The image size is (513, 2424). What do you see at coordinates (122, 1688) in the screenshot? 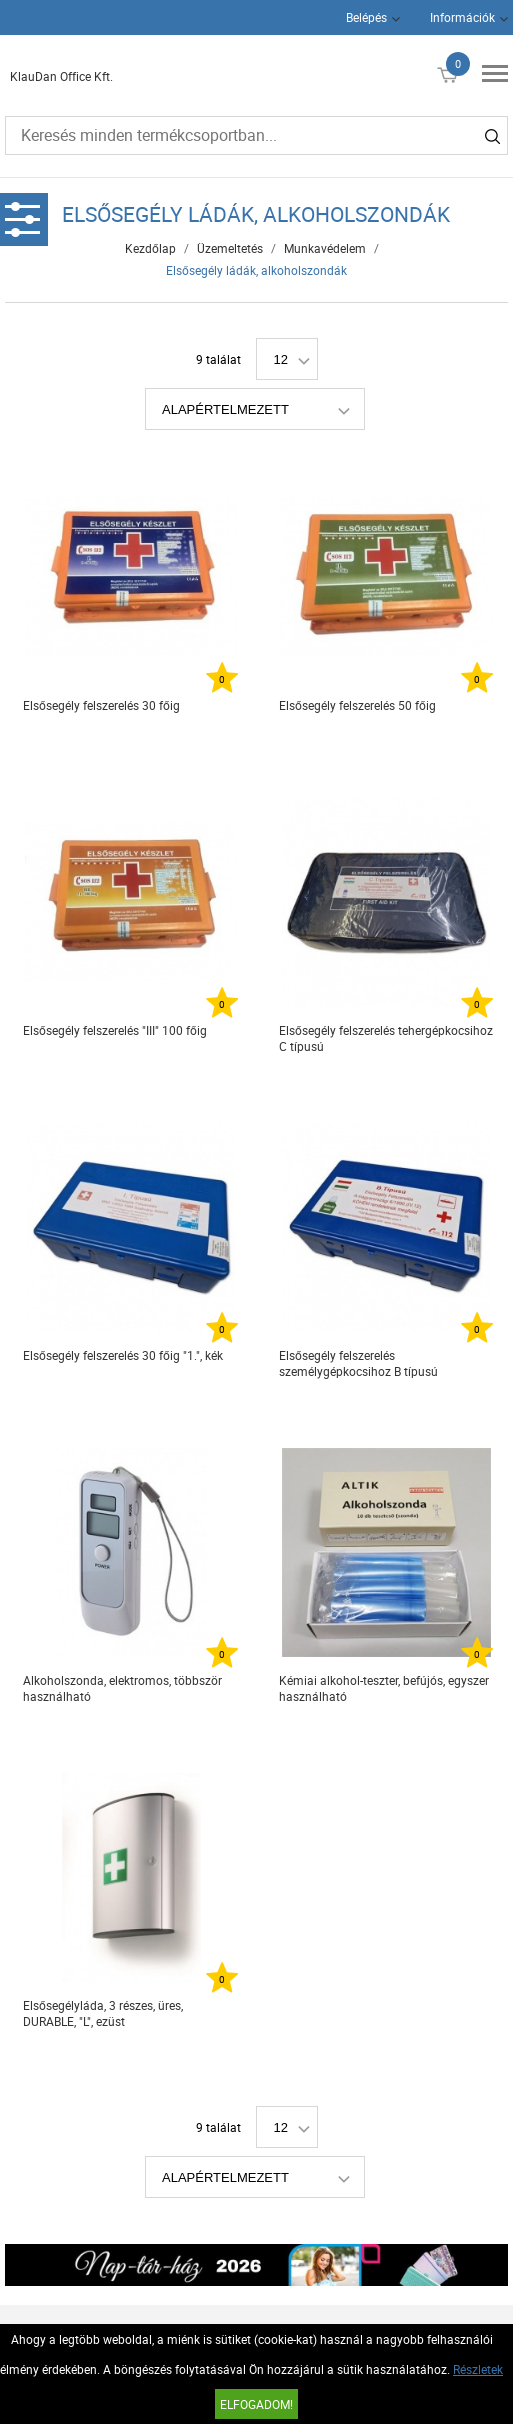
I see `Alkoholszonda, elektromos, többször használható` at bounding box center [122, 1688].